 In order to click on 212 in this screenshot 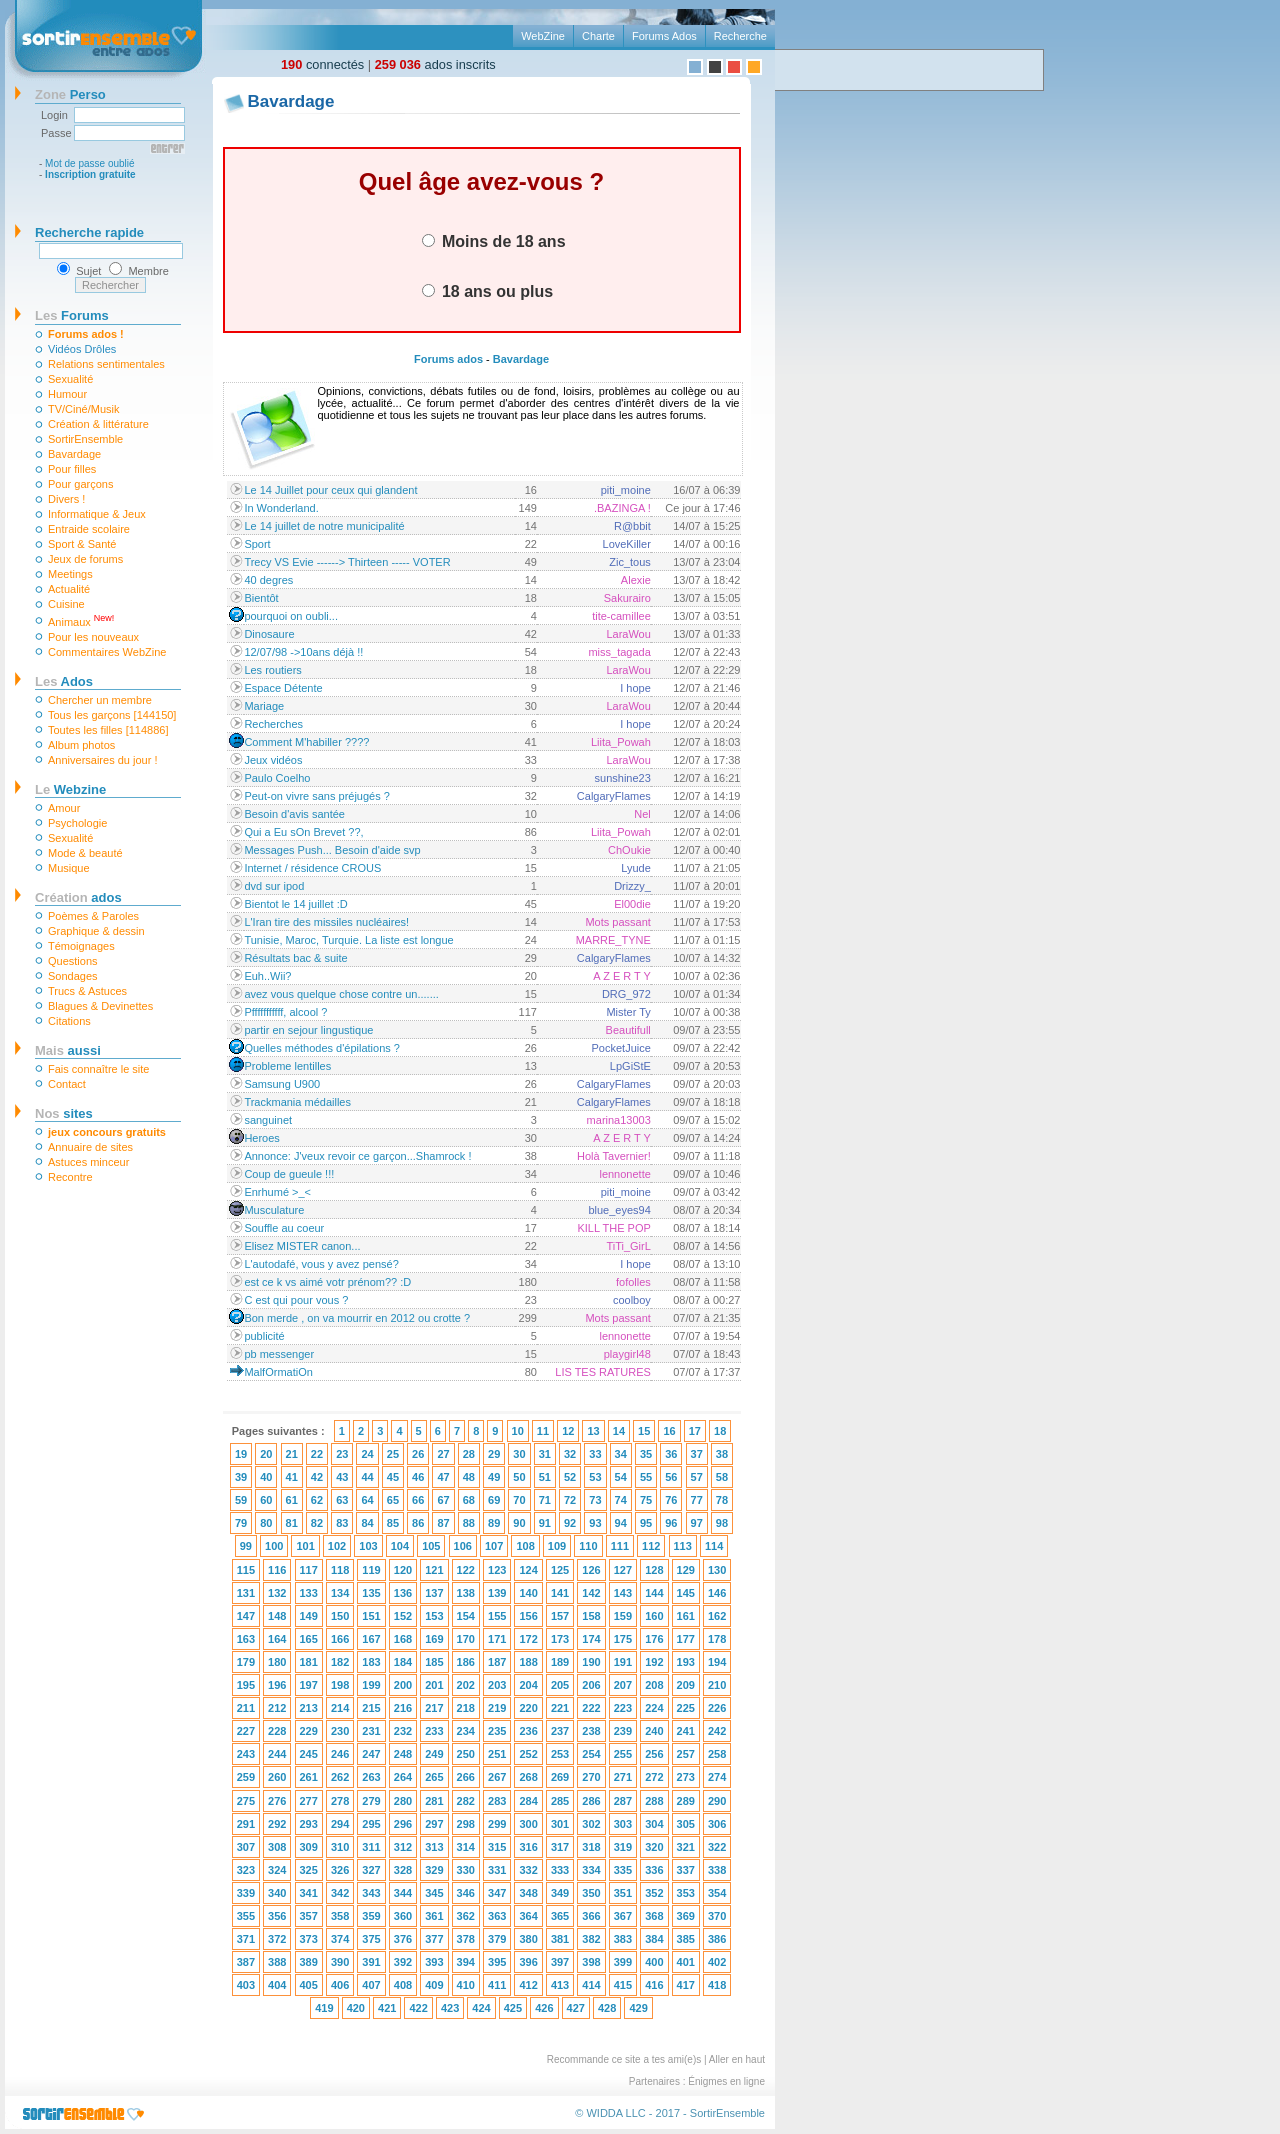, I will do `click(277, 1708)`.